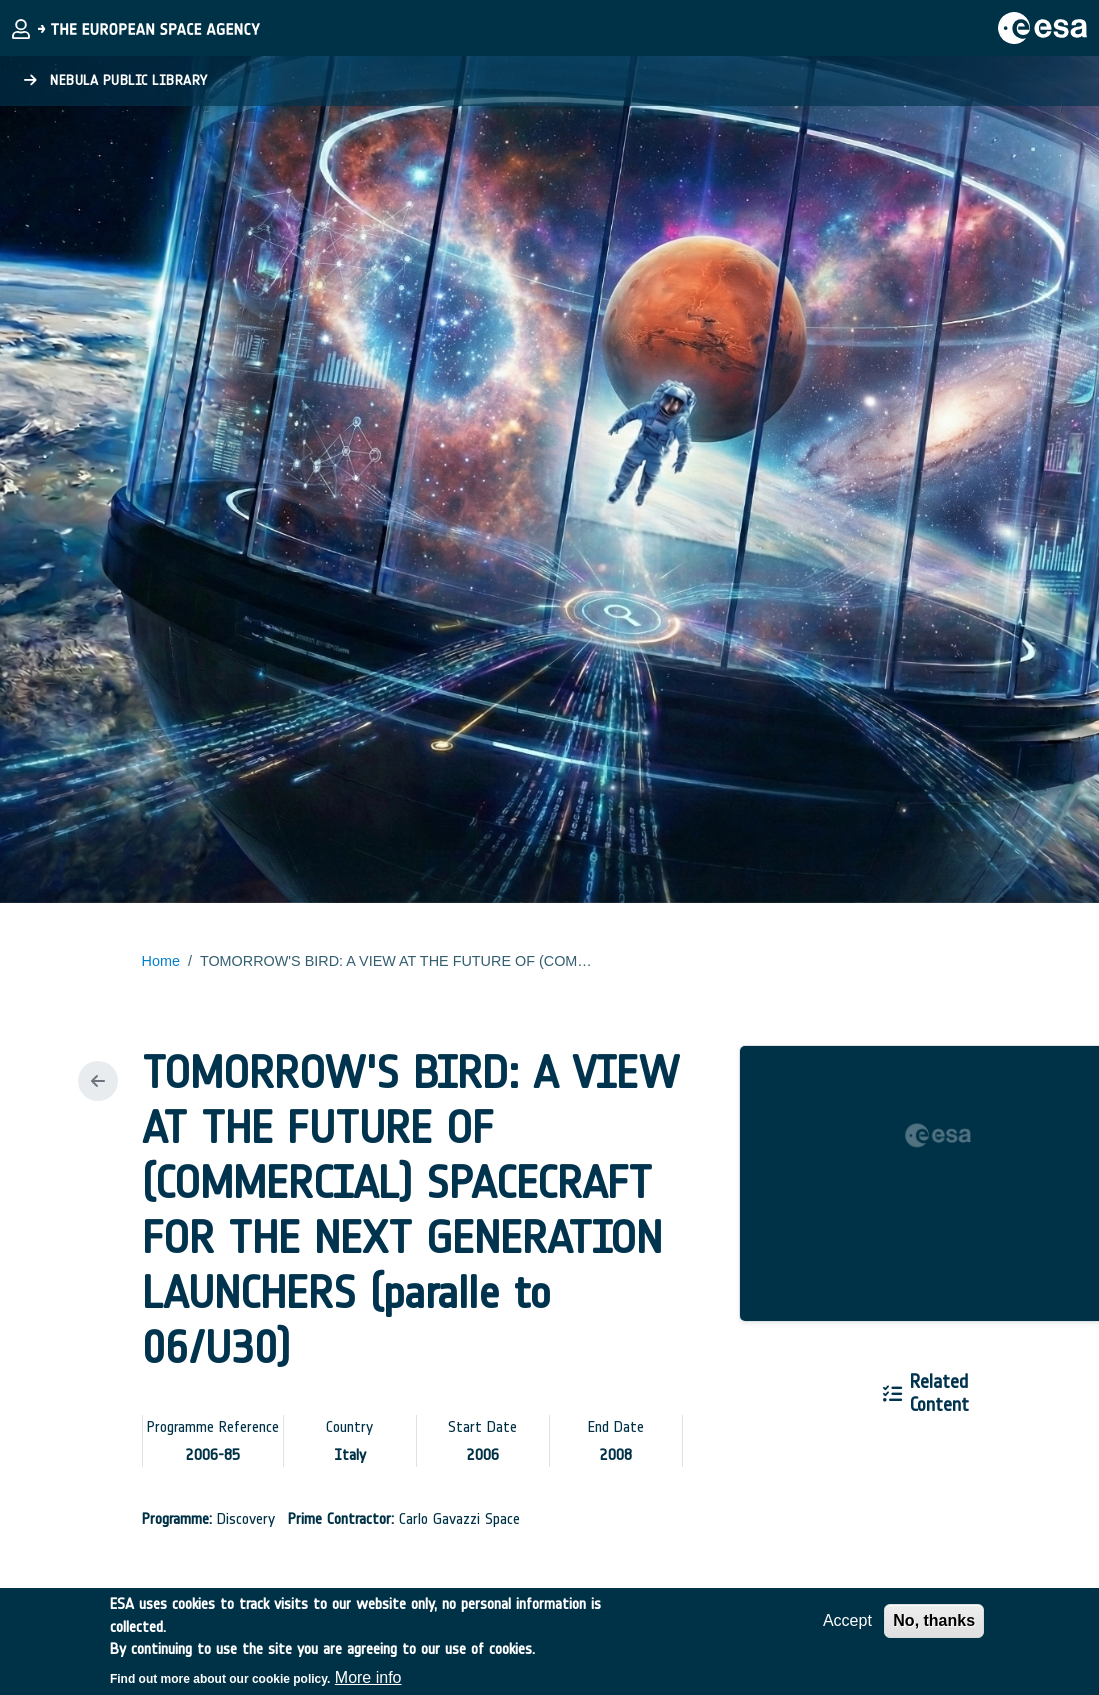 The image size is (1099, 1695). Describe the element at coordinates (116, 80) in the screenshot. I see `Nebula Public Library` at that location.